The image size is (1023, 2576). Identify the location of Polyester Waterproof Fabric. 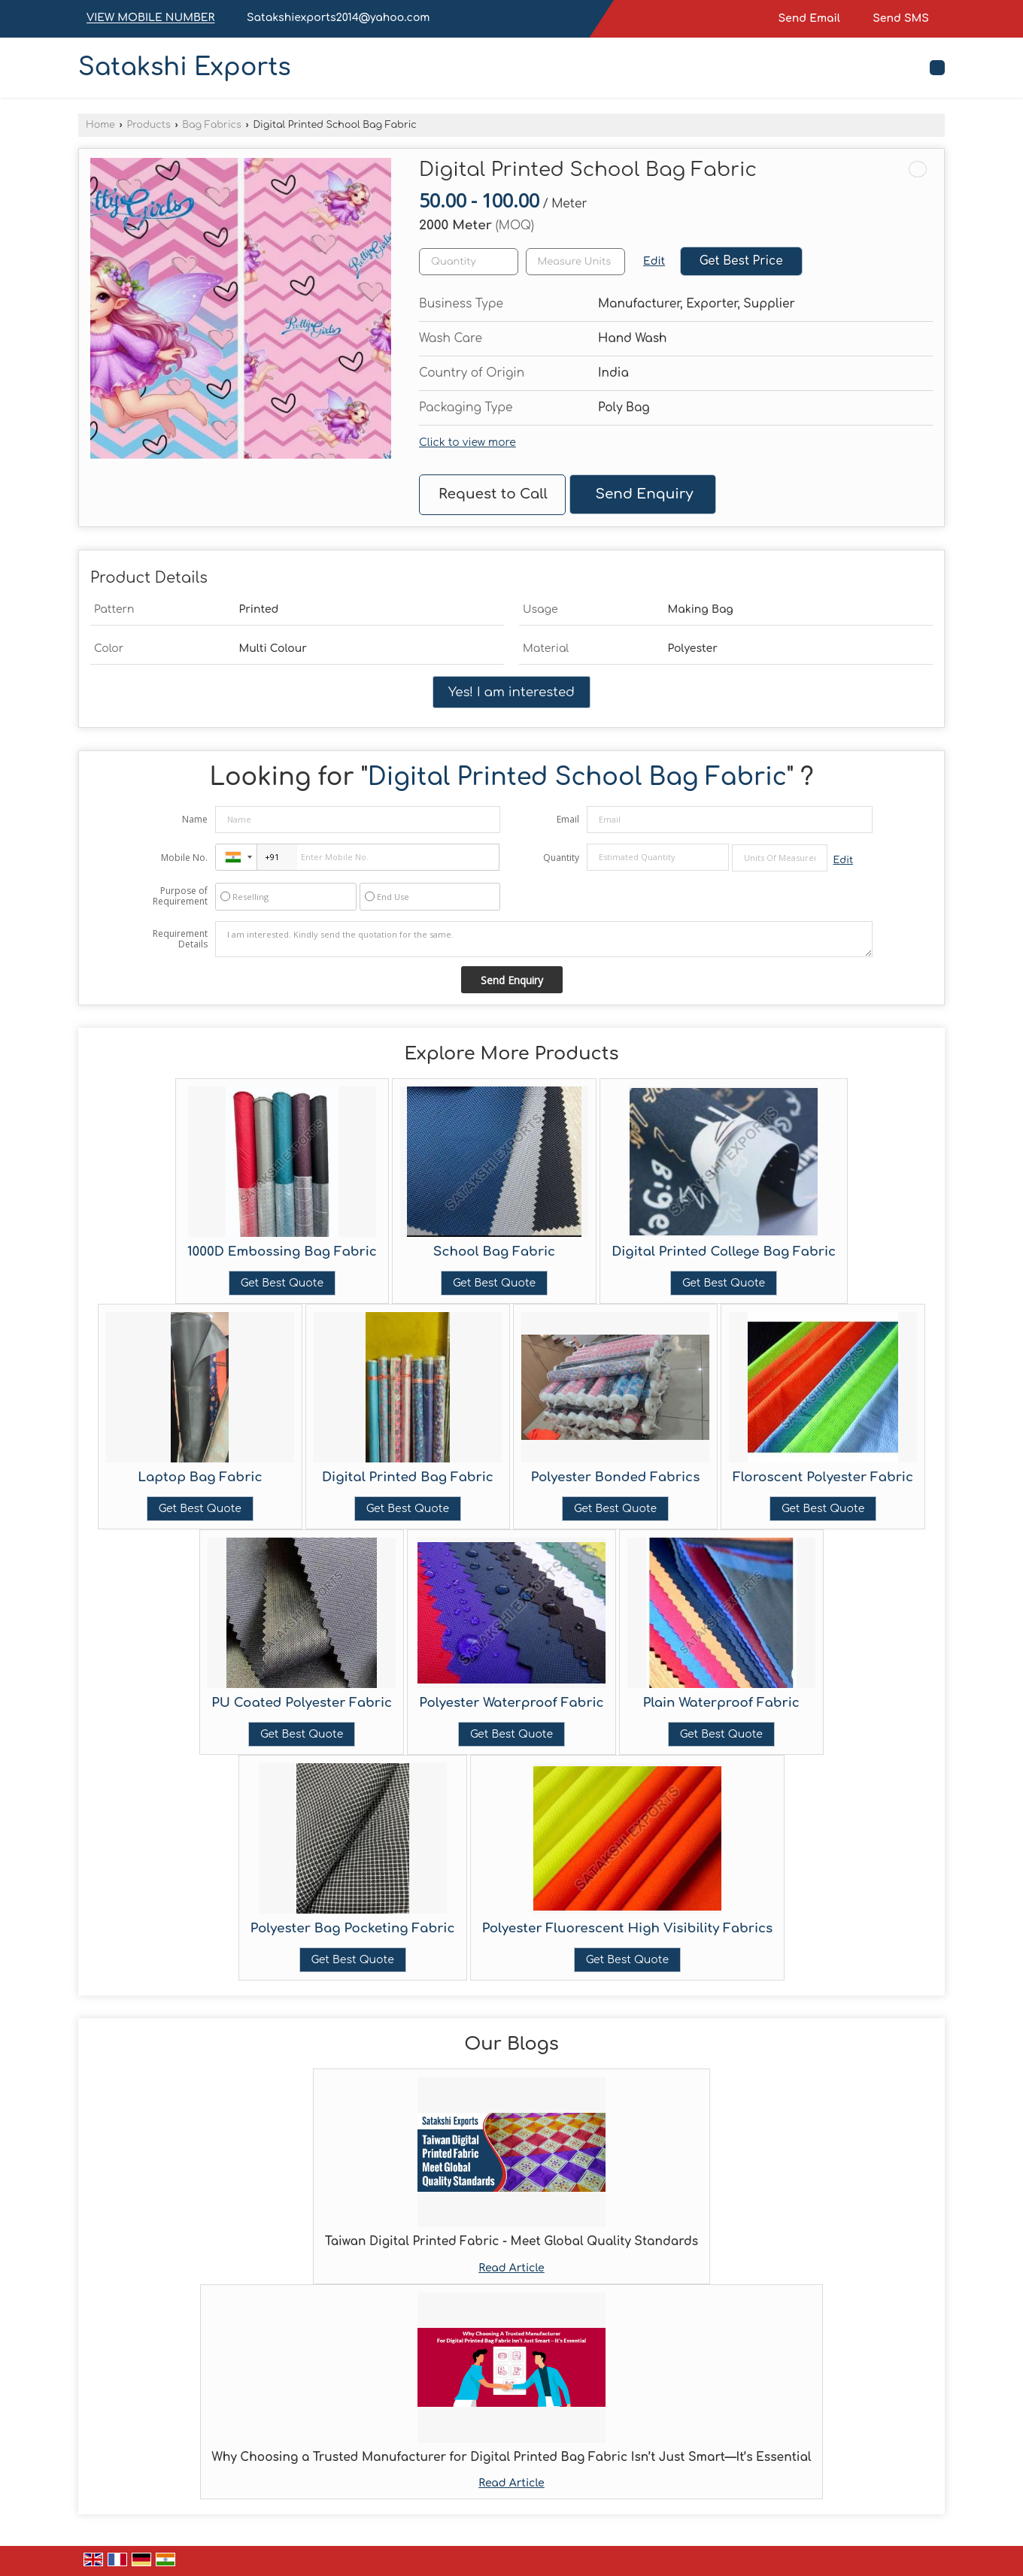
(511, 1703).